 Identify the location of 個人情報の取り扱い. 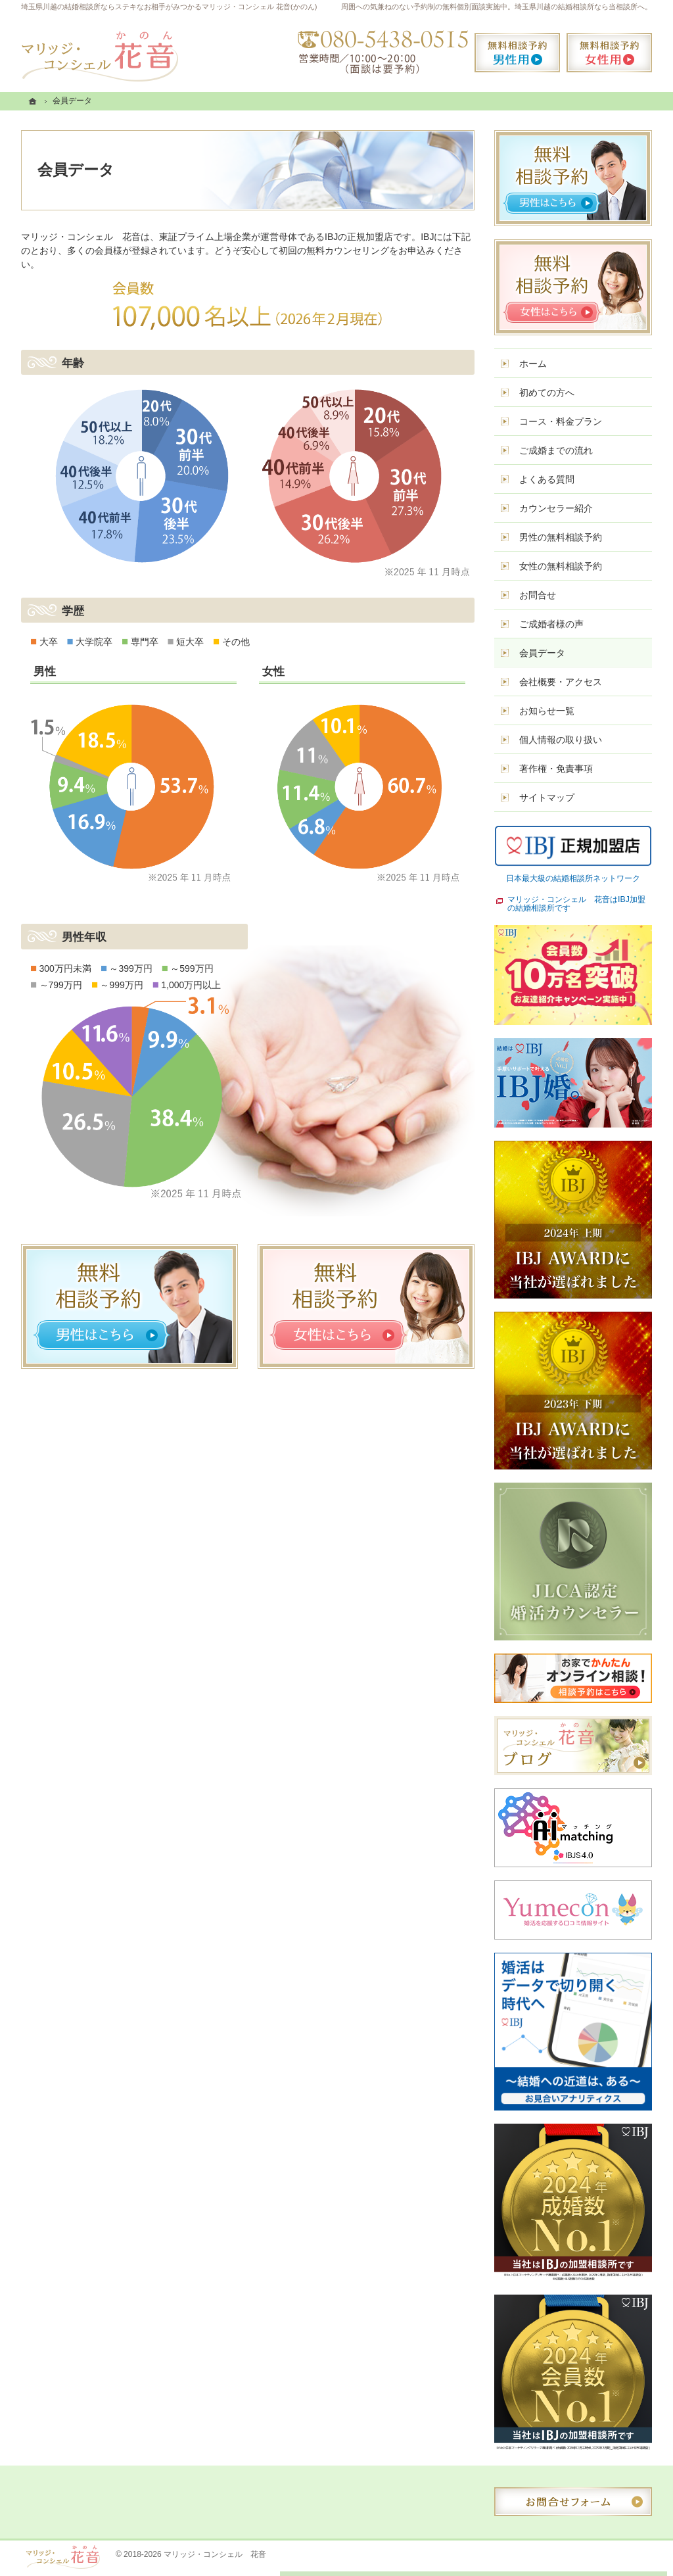
(560, 739).